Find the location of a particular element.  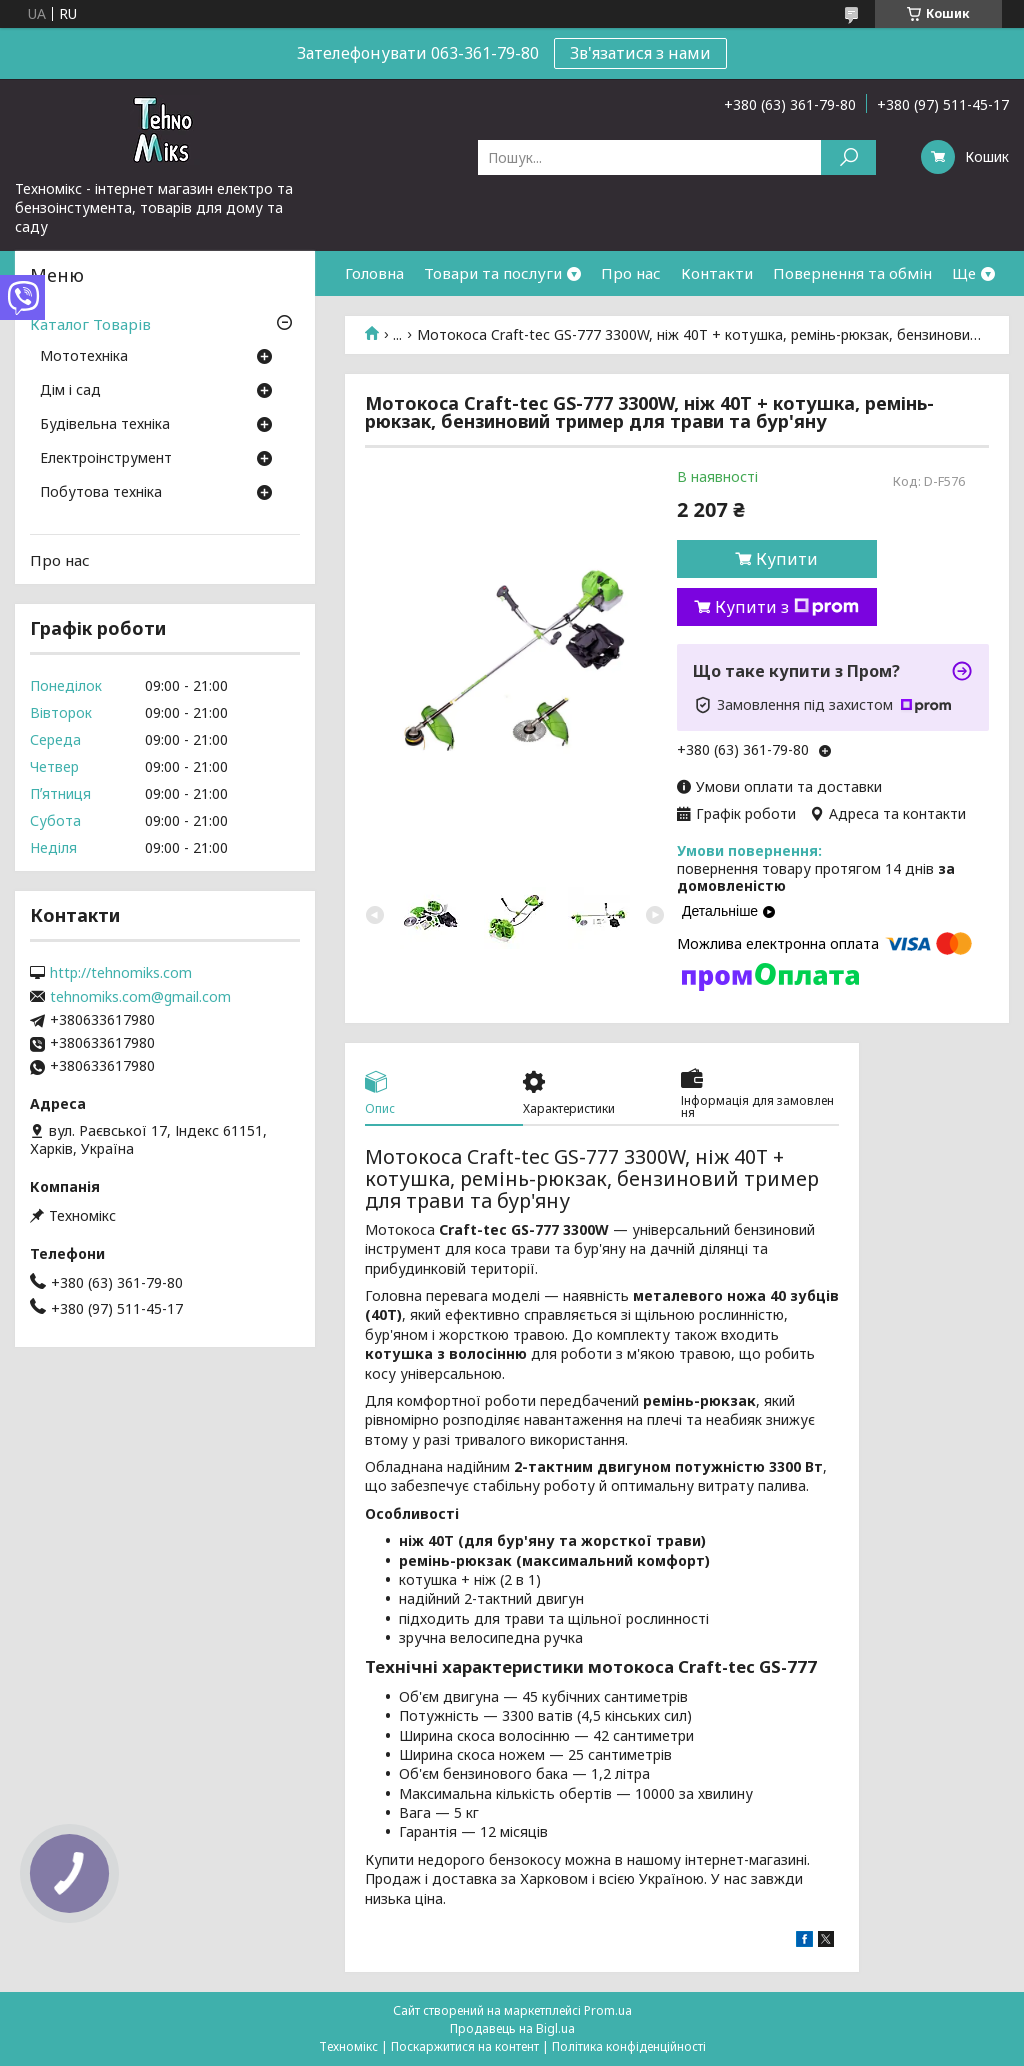

Купити is located at coordinates (787, 559).